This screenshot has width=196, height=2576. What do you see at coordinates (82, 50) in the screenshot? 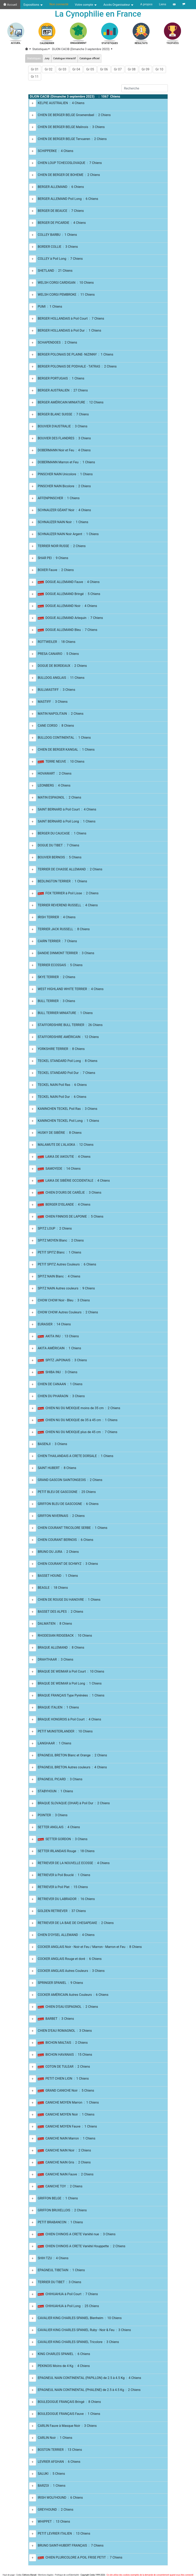
I see `DIJON CACIB (Dimanche 3 septembre 2023)` at bounding box center [82, 50].